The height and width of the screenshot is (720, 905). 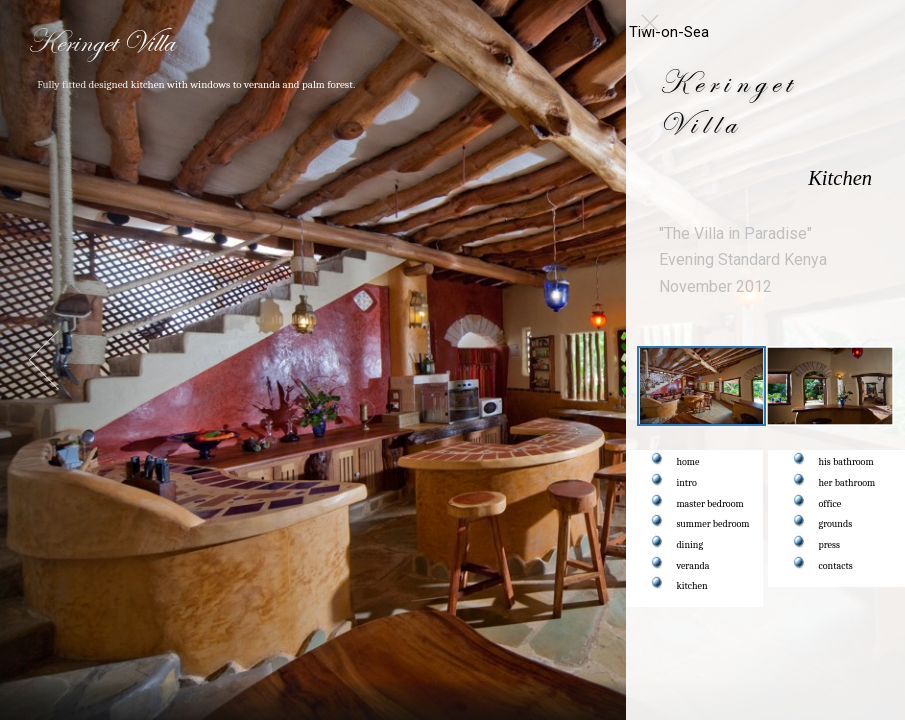 What do you see at coordinates (713, 524) in the screenshot?
I see `summer bedroom` at bounding box center [713, 524].